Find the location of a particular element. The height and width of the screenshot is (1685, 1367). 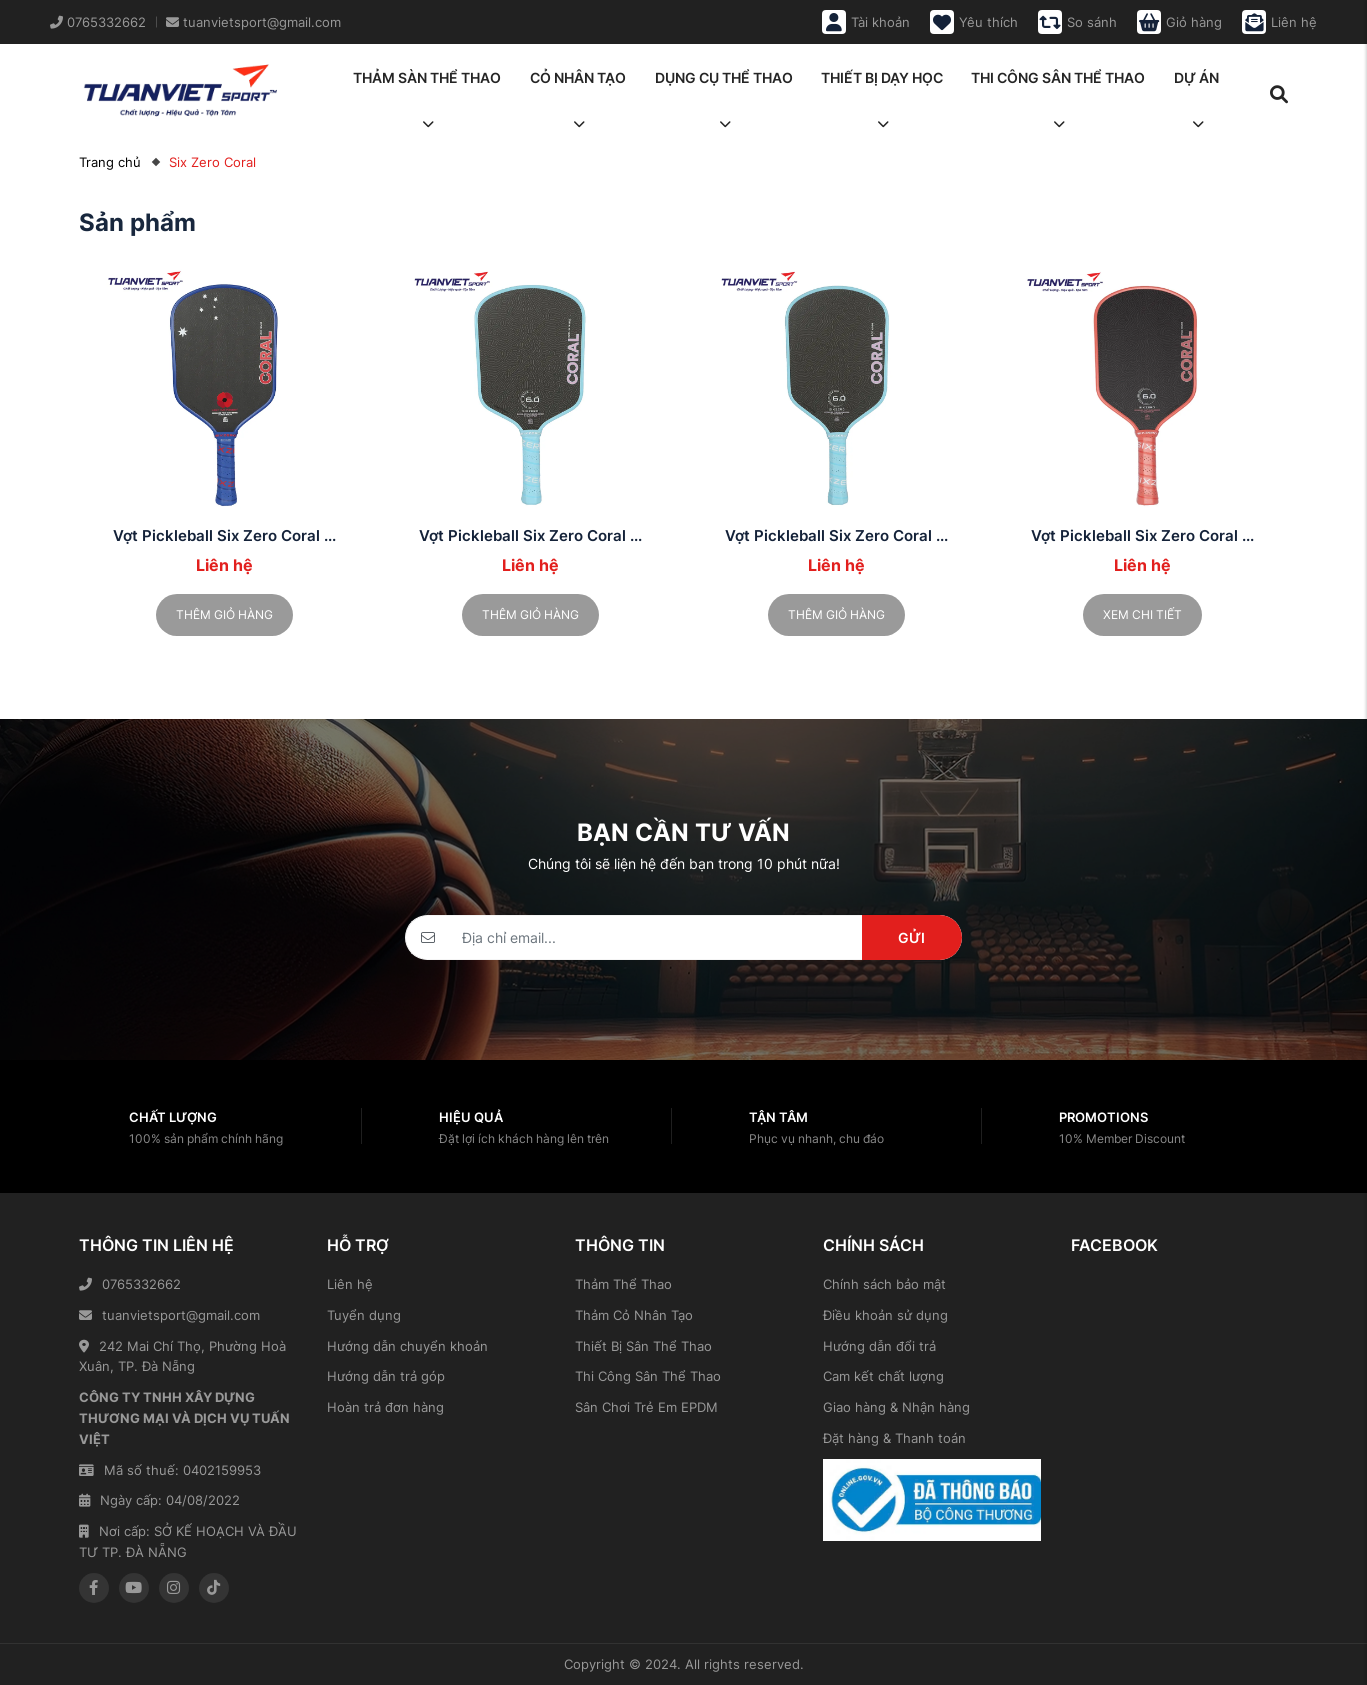

Trang chủ is located at coordinates (110, 162).